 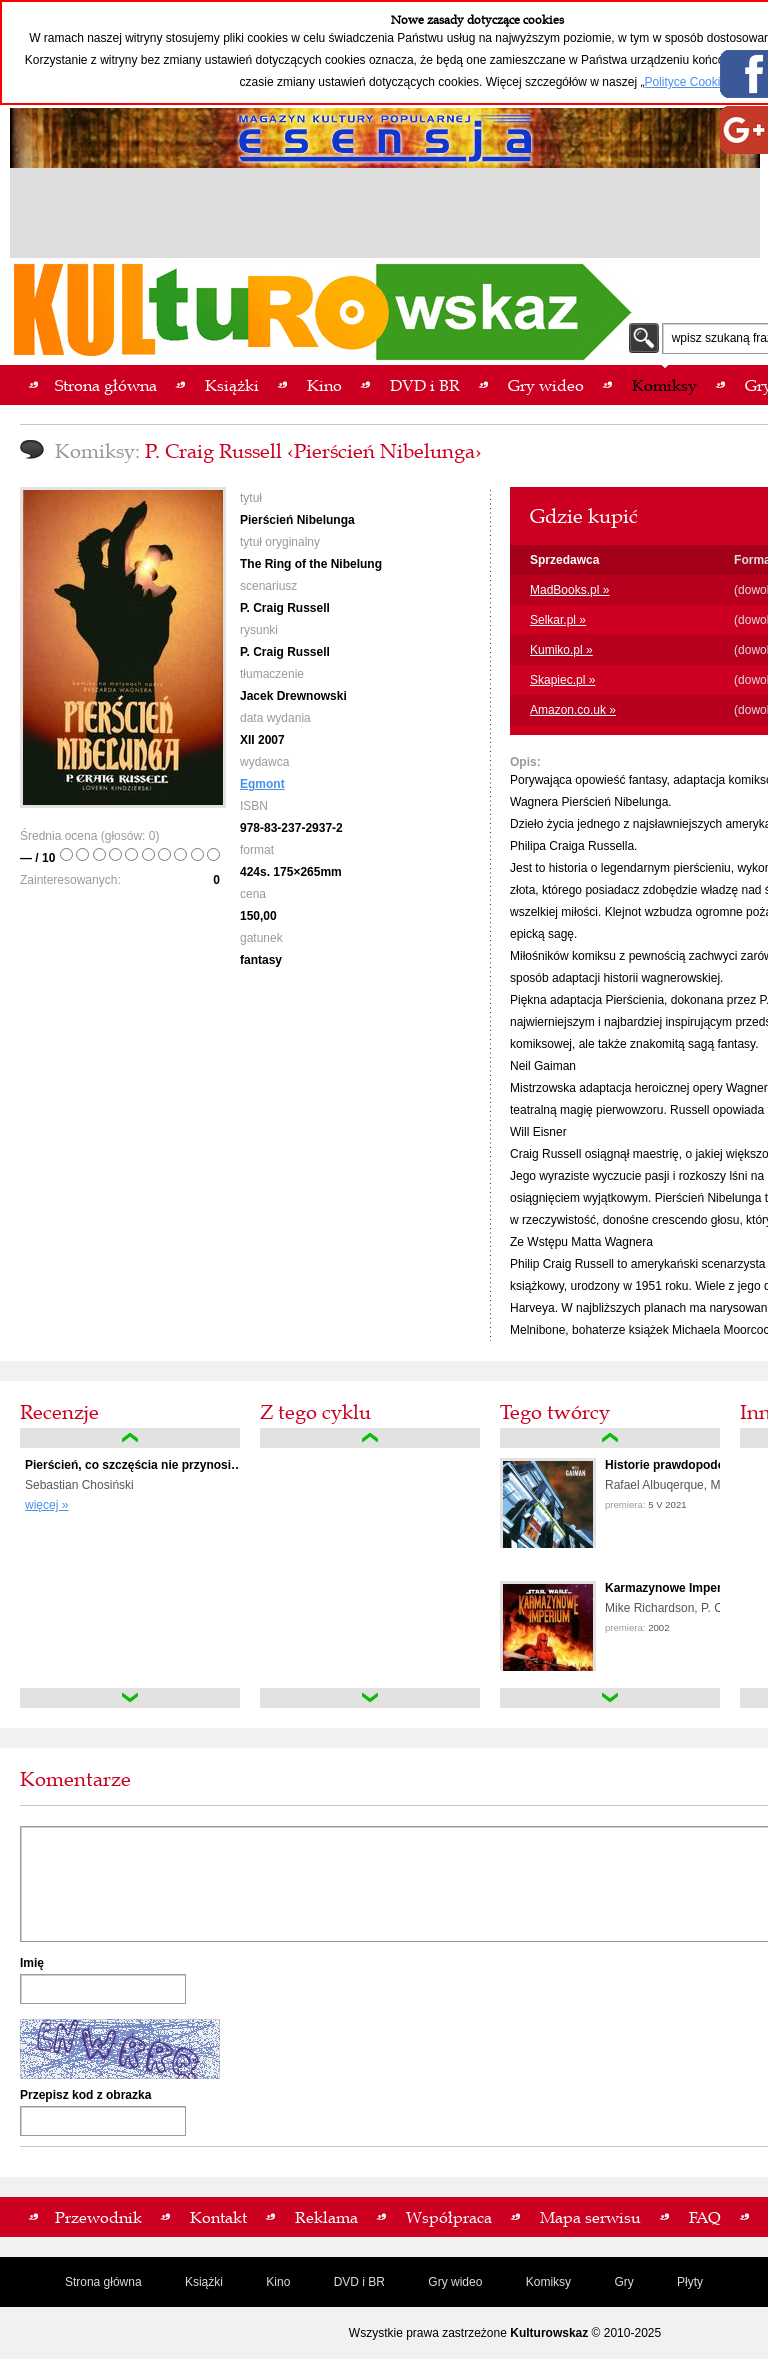 I want to click on down, so click(x=130, y=1698).